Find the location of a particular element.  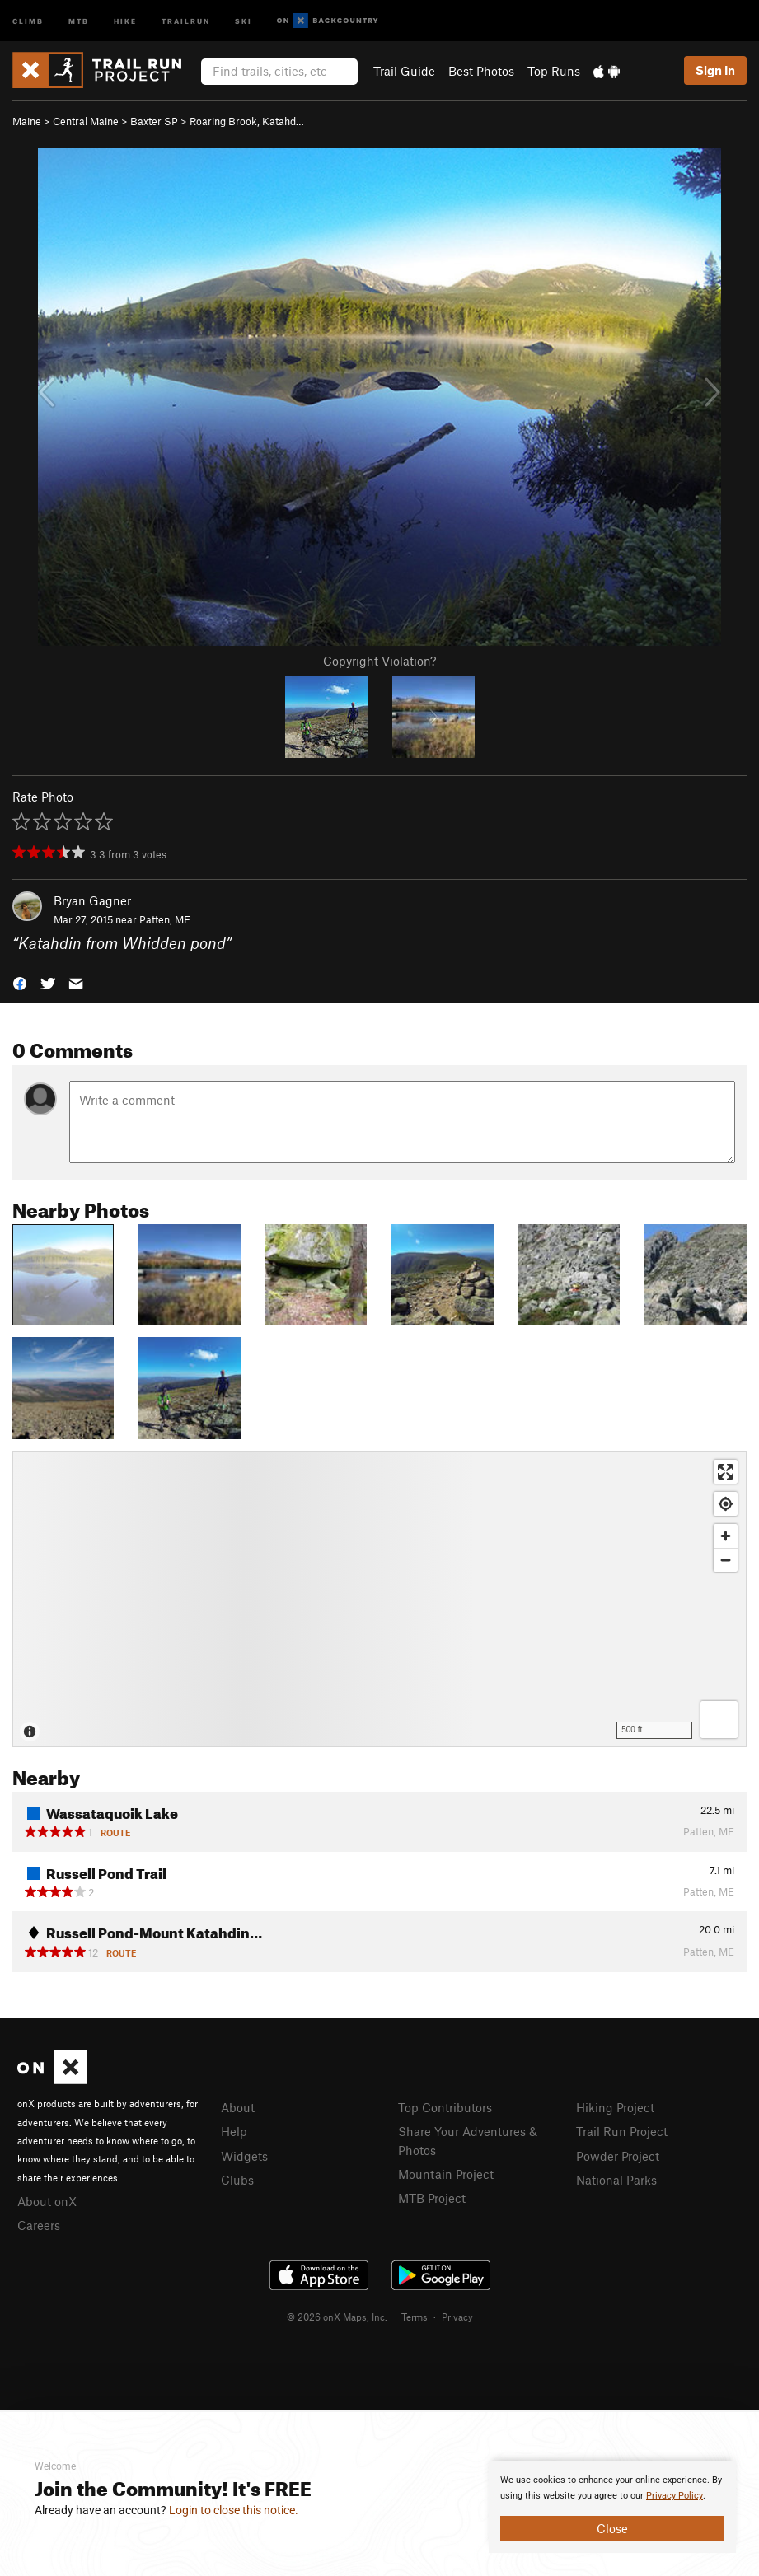

Hiking Project is located at coordinates (615, 2107).